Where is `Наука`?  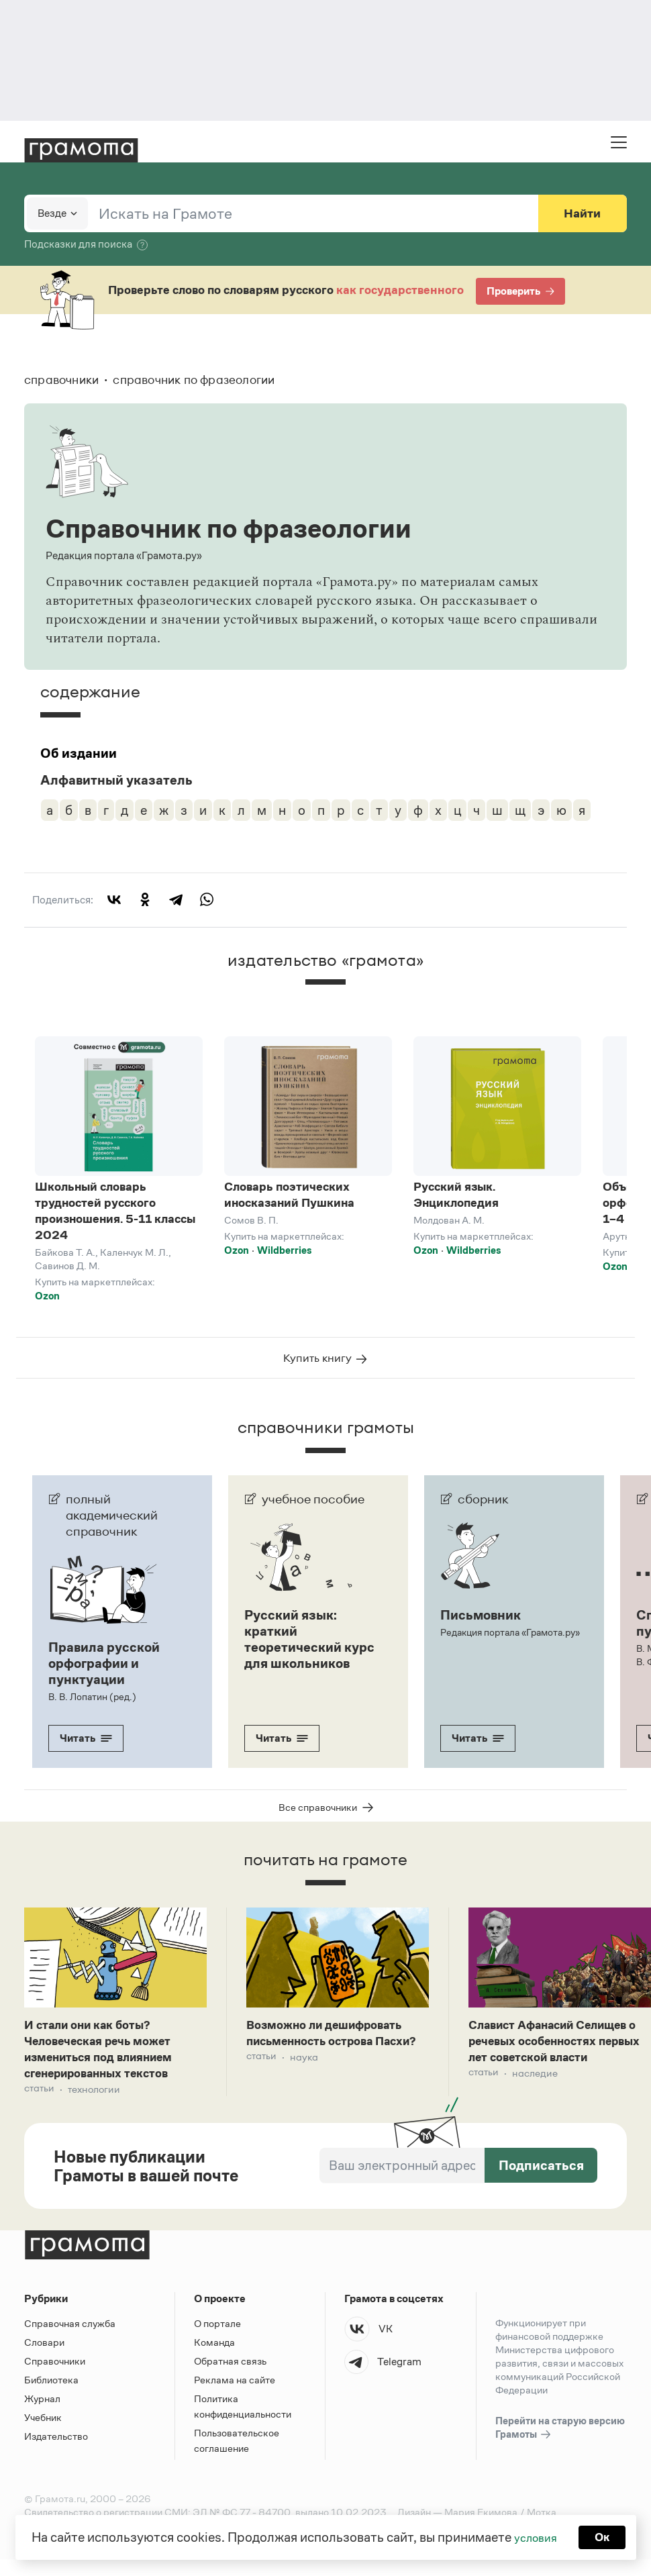
Наука is located at coordinates (306, 2087).